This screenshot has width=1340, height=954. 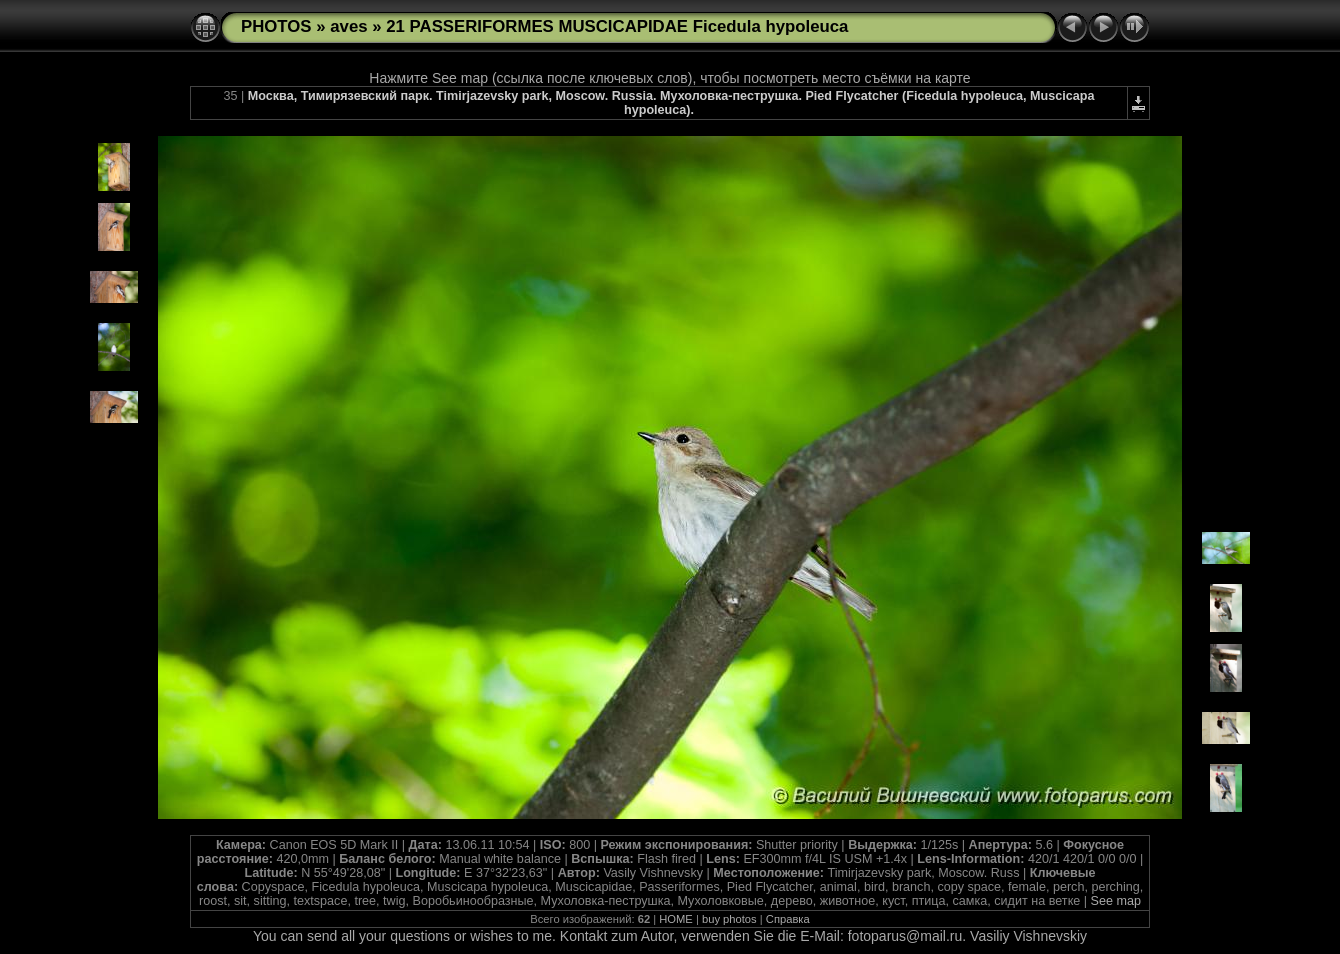 What do you see at coordinates (348, 26) in the screenshot?
I see `aves` at bounding box center [348, 26].